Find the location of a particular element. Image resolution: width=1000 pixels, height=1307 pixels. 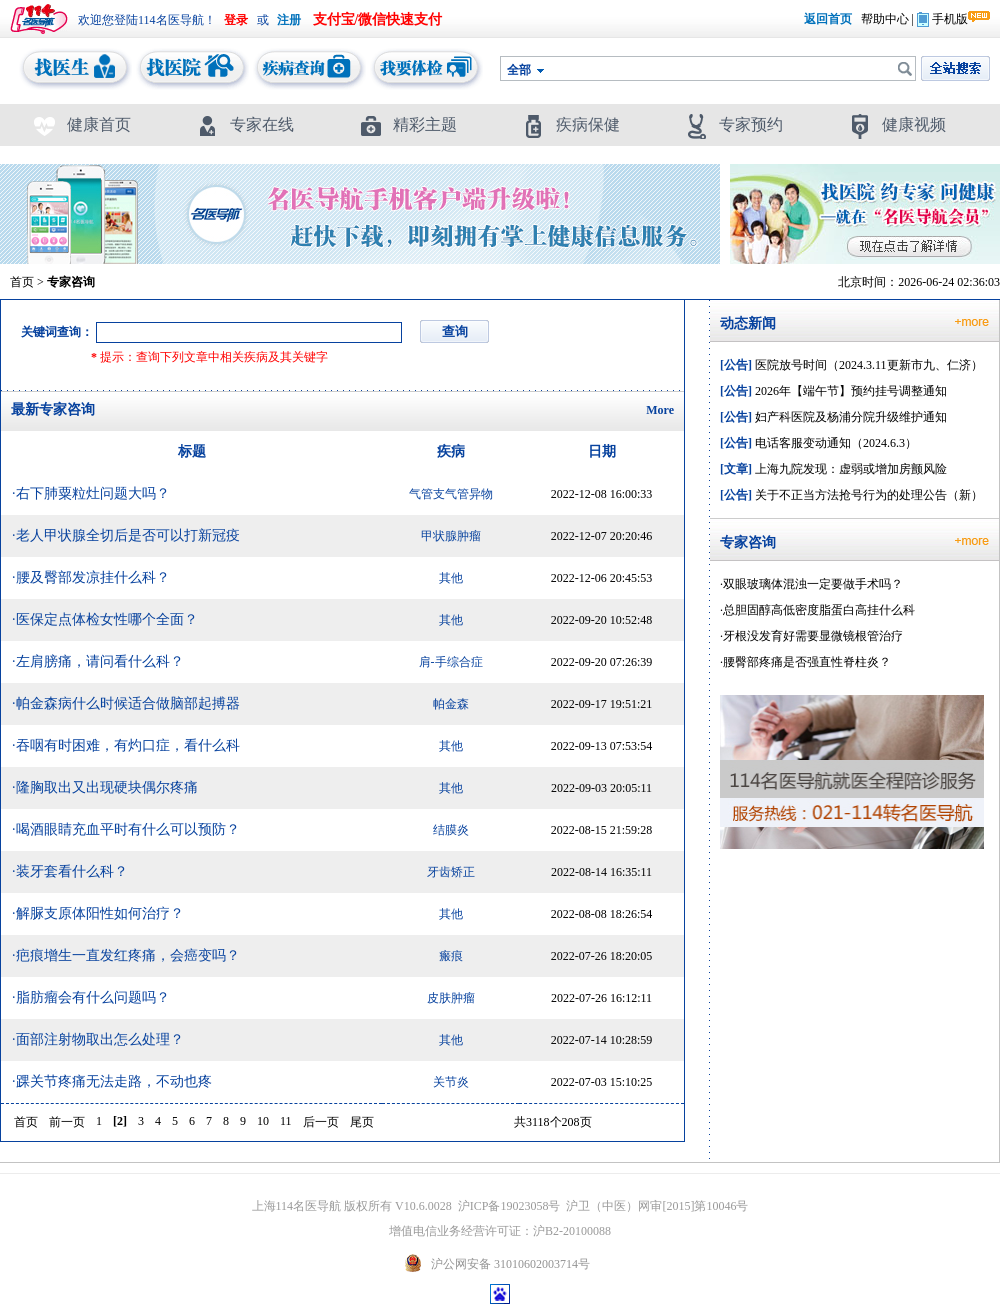

·老人甲状腺全切后是否可以打新冠疫 is located at coordinates (126, 535).